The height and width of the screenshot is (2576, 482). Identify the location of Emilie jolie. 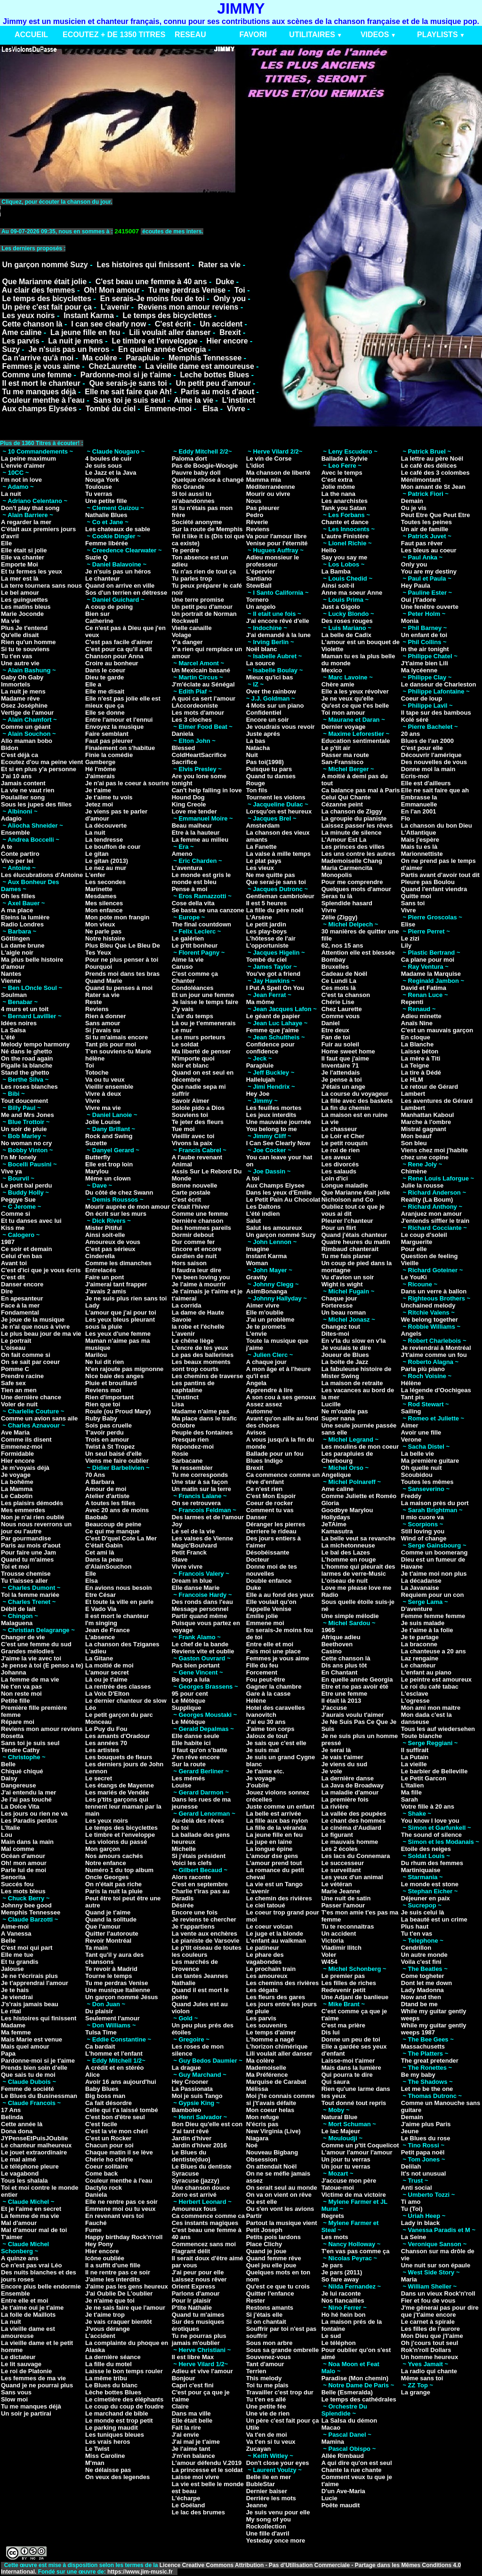
(262, 1615).